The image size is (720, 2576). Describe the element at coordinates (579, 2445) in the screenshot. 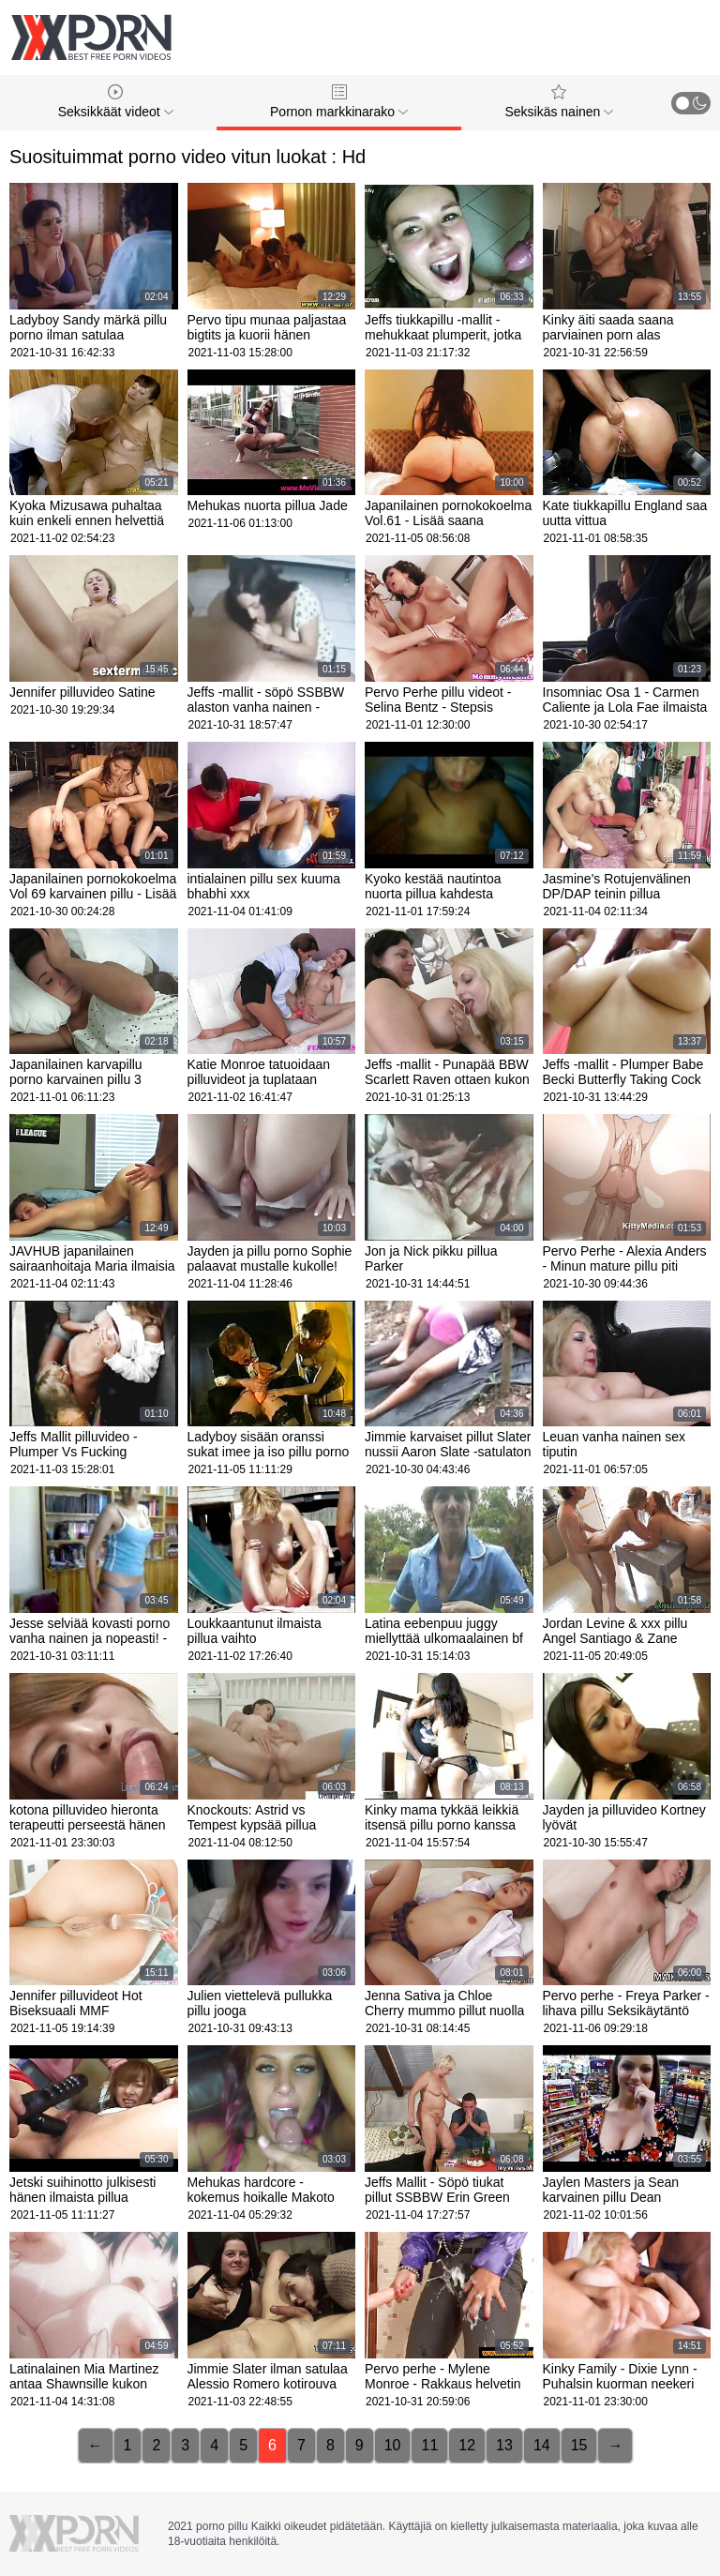

I see `15` at that location.